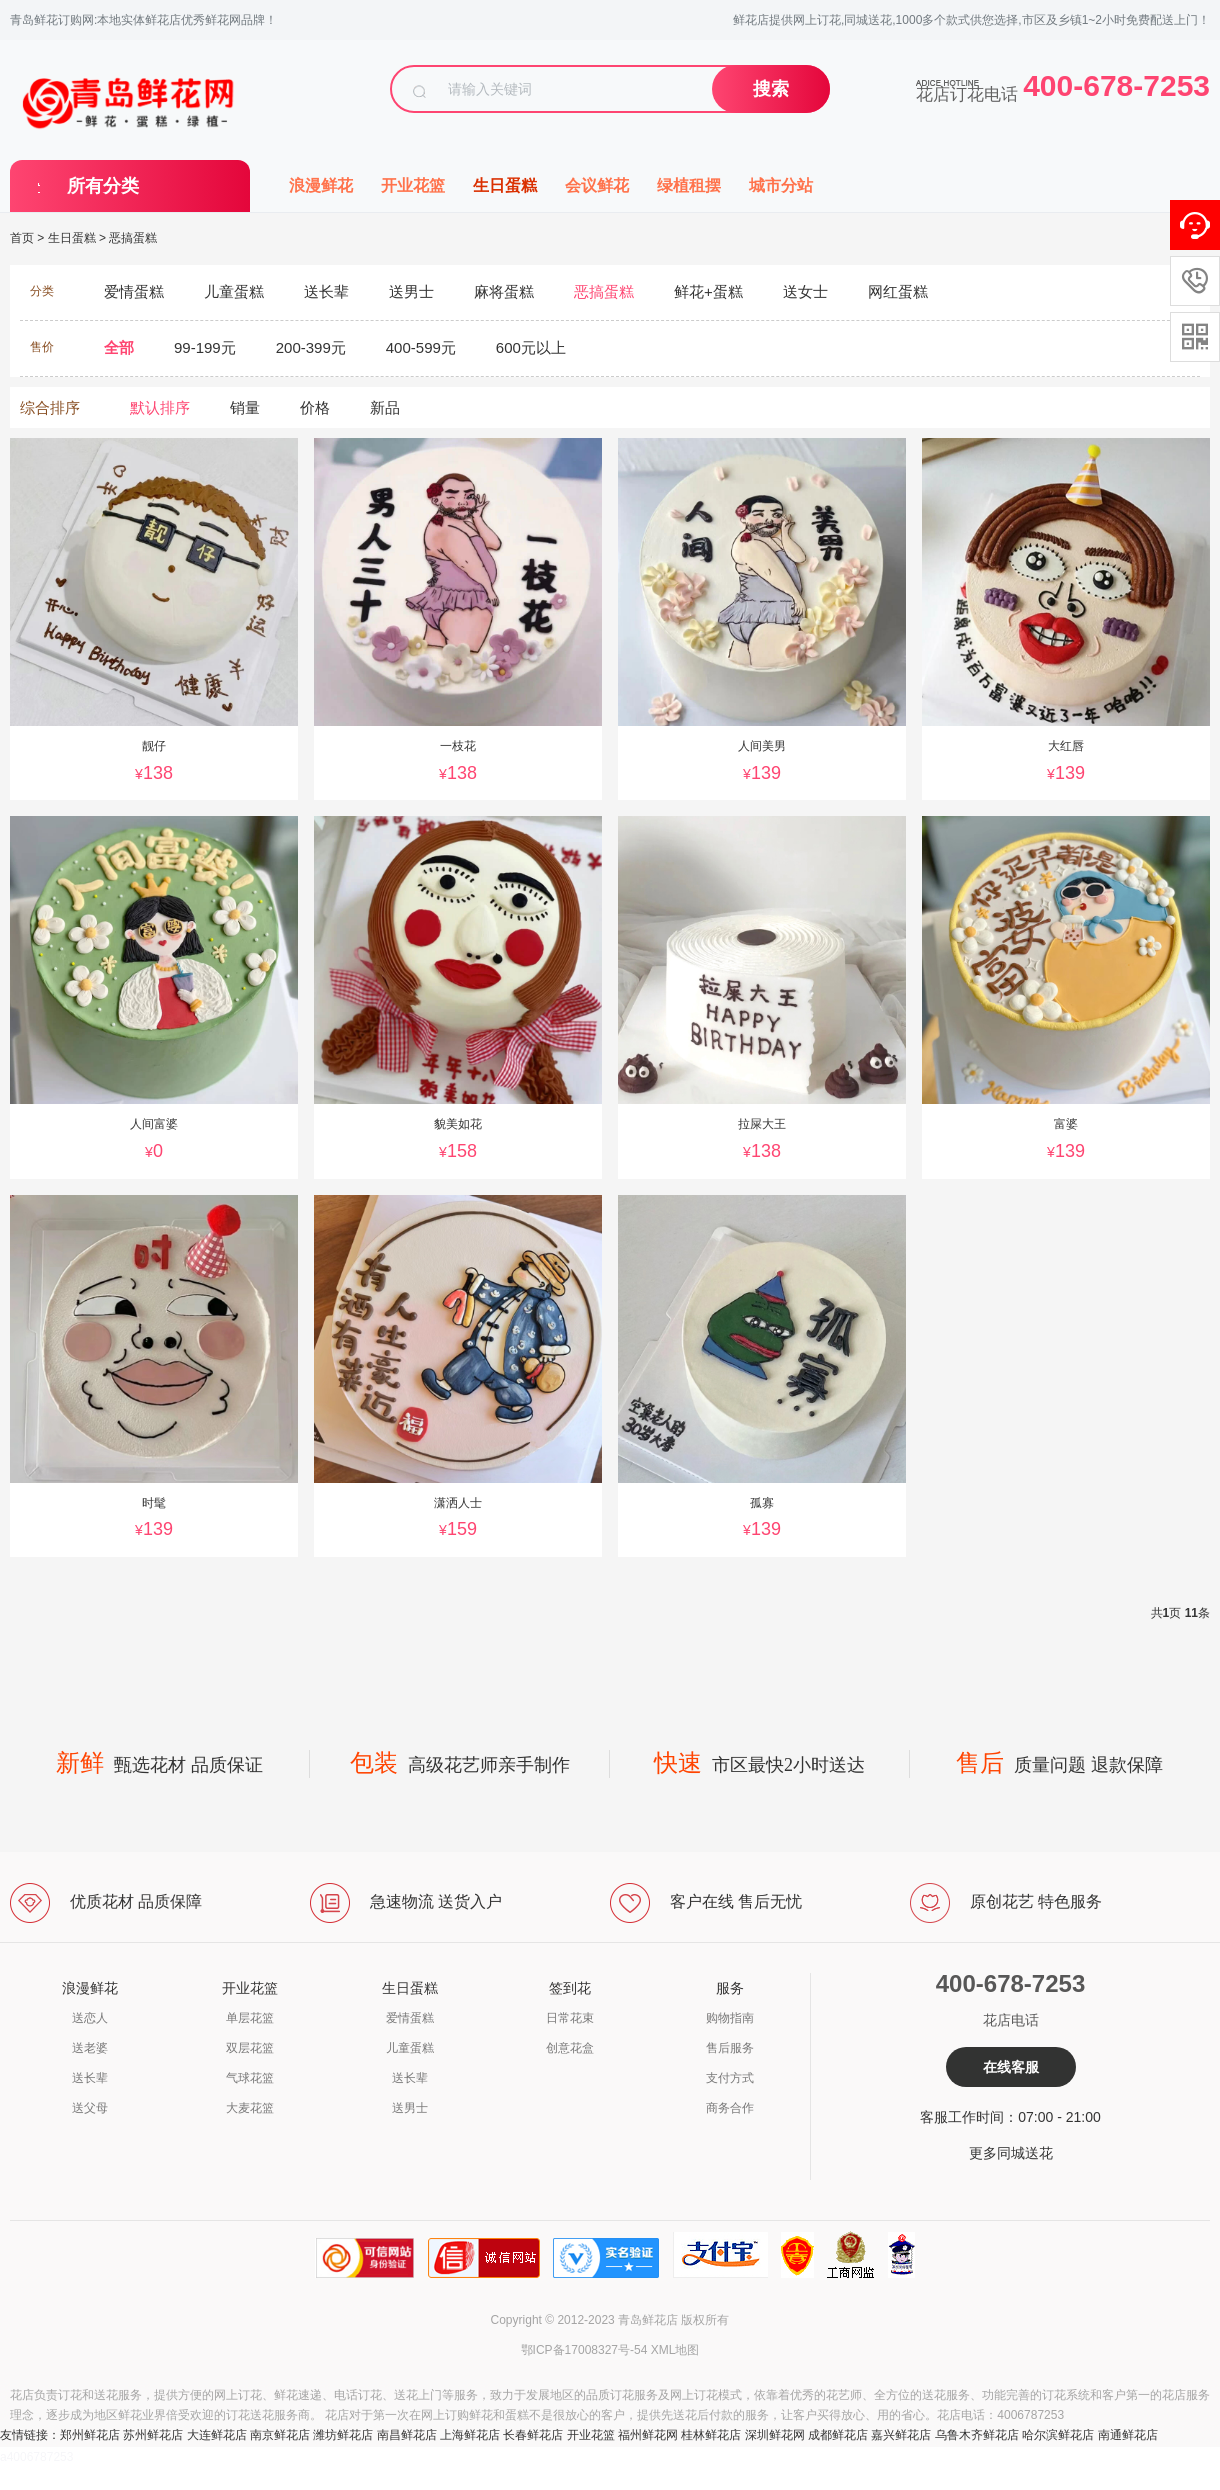 Image resolution: width=1220 pixels, height=2490 pixels. I want to click on 深圳鲜花网, so click(775, 2435).